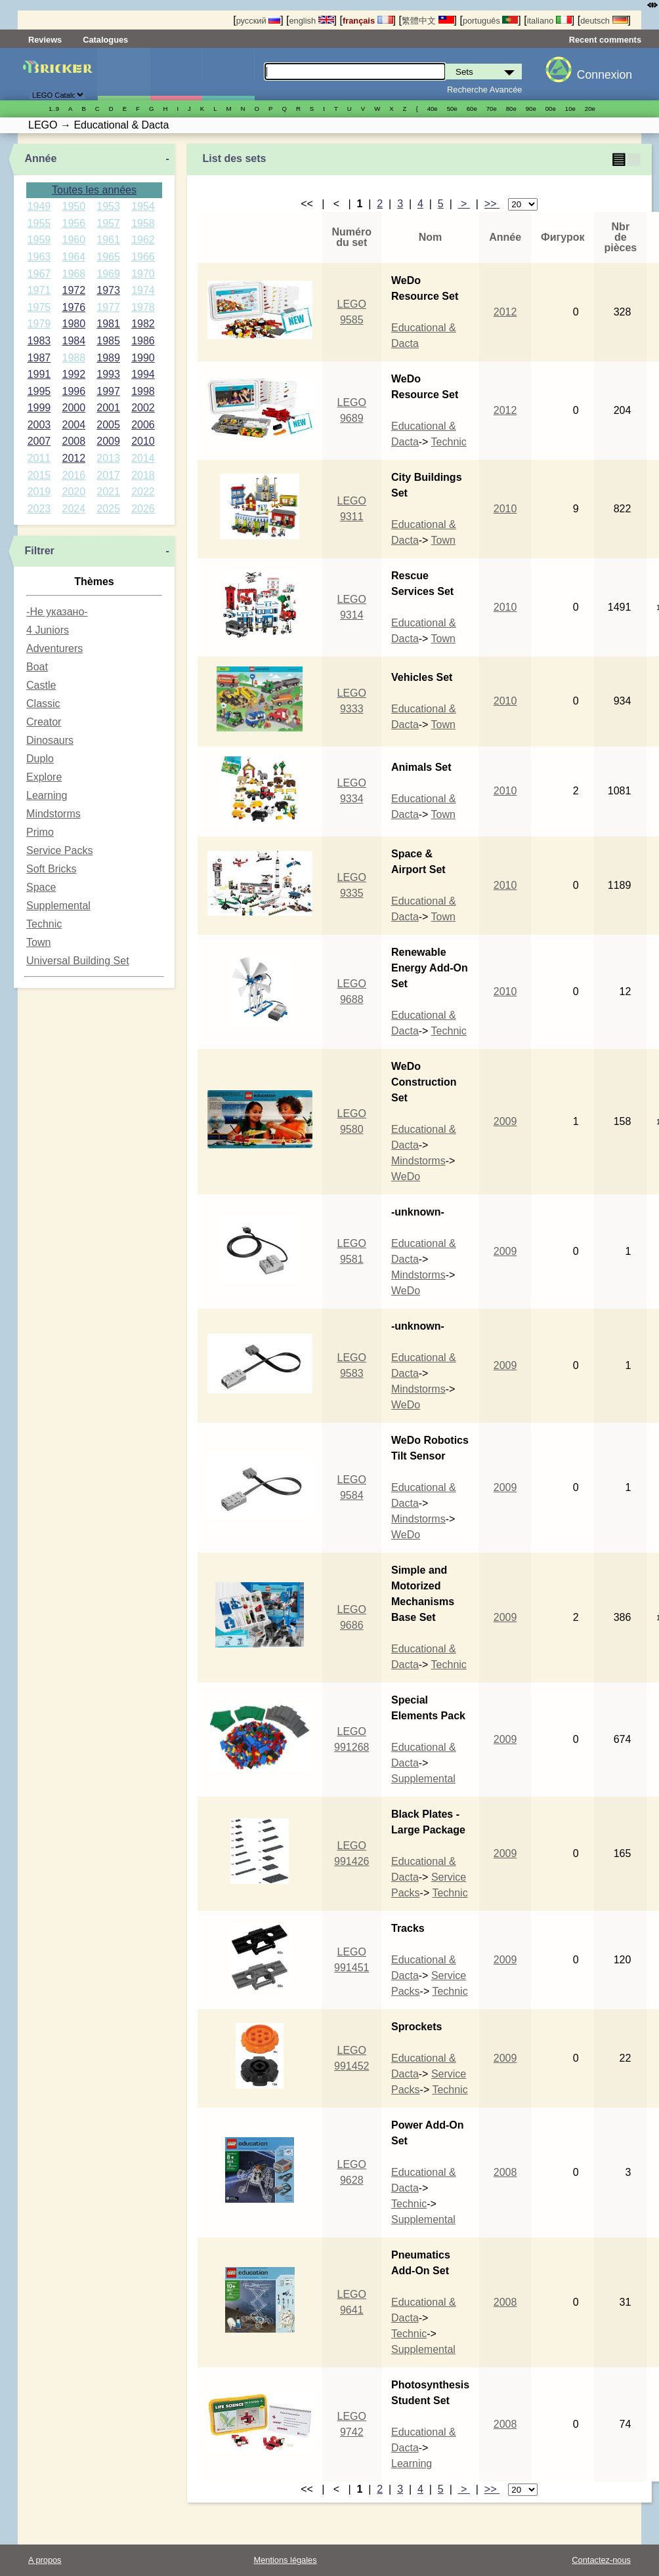 Image resolution: width=659 pixels, height=2576 pixels. What do you see at coordinates (590, 108) in the screenshot?
I see `20е` at bounding box center [590, 108].